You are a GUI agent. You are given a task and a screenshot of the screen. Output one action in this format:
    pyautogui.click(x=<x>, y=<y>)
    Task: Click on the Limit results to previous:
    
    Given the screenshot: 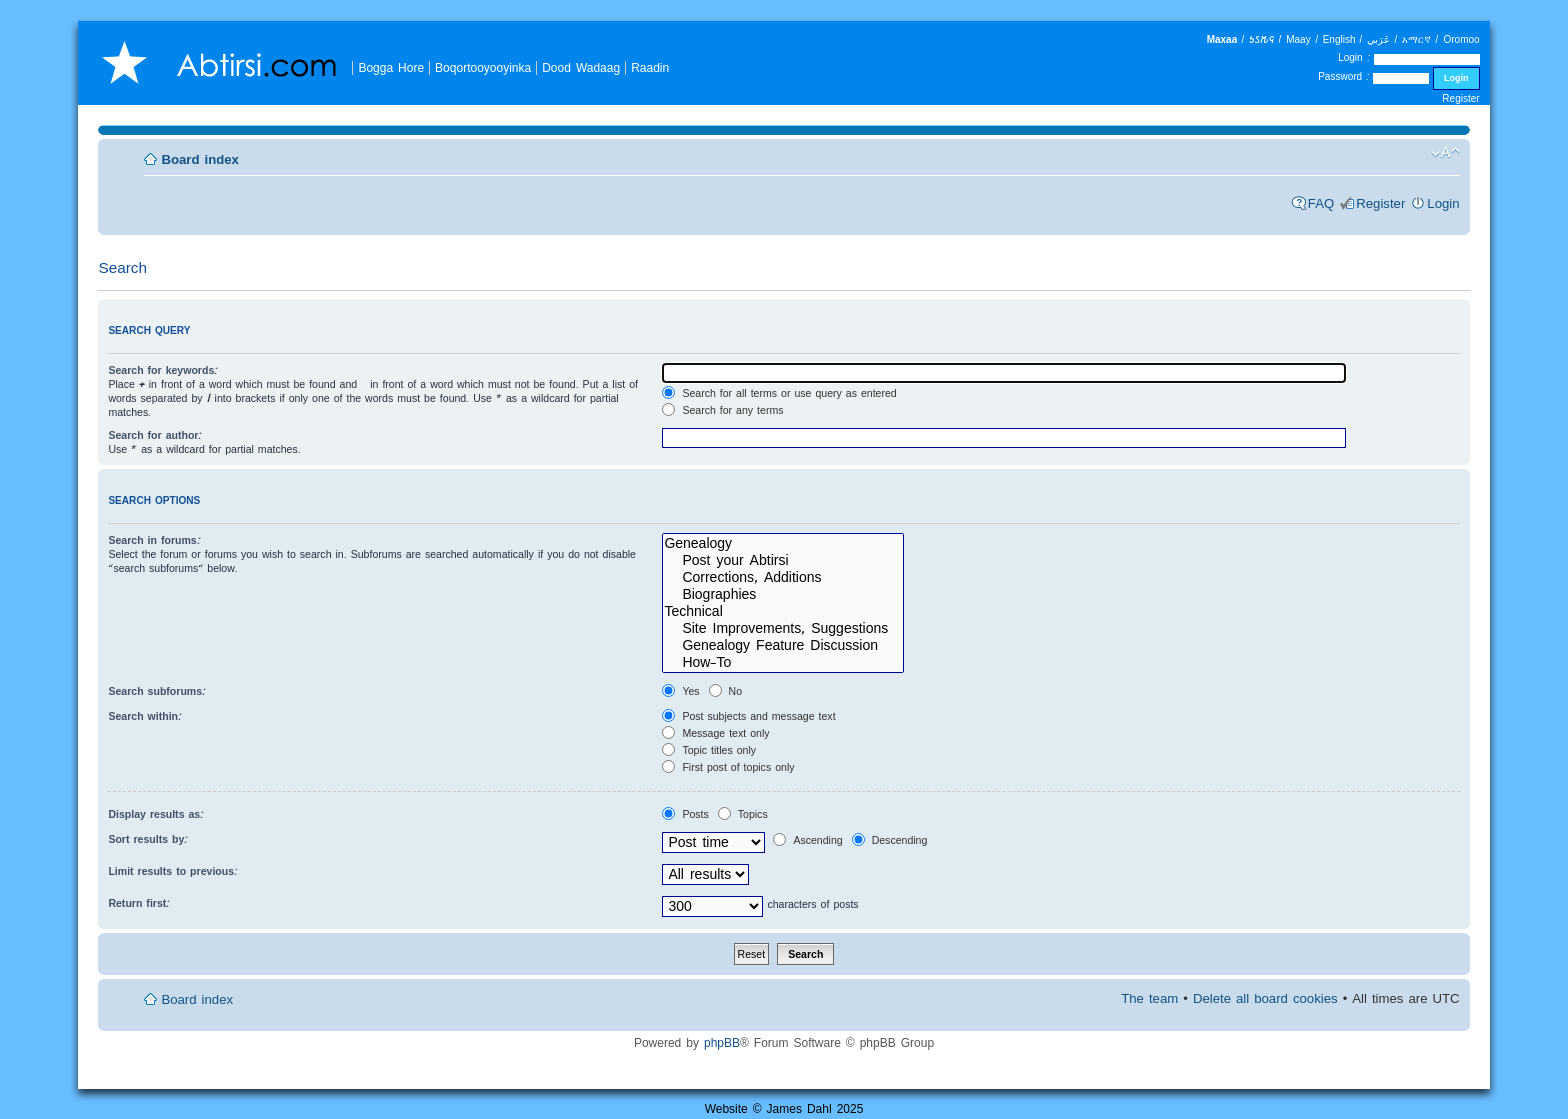 What is the action you would take?
    pyautogui.click(x=173, y=871)
    